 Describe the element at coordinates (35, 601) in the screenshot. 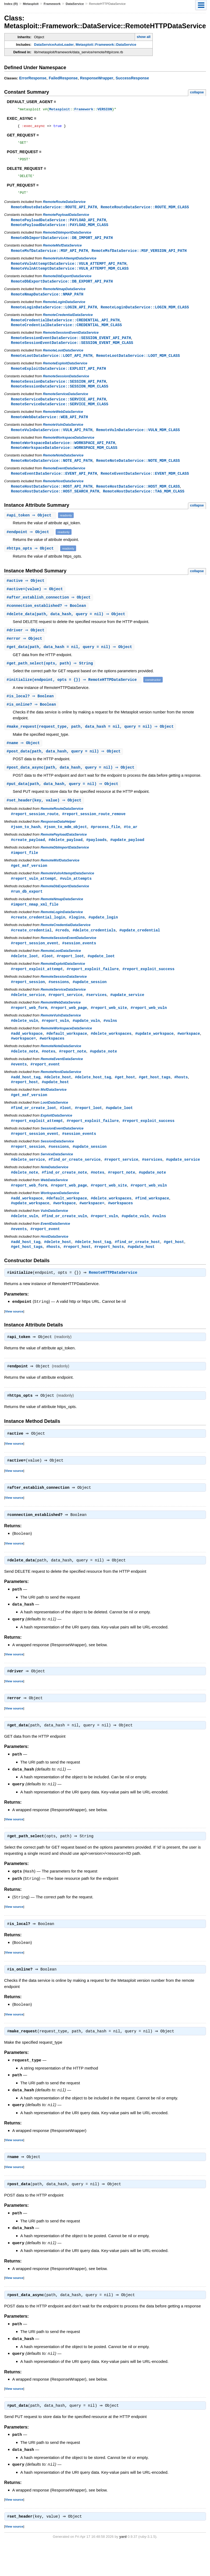

I see `#(value) ⇒ Object` at that location.